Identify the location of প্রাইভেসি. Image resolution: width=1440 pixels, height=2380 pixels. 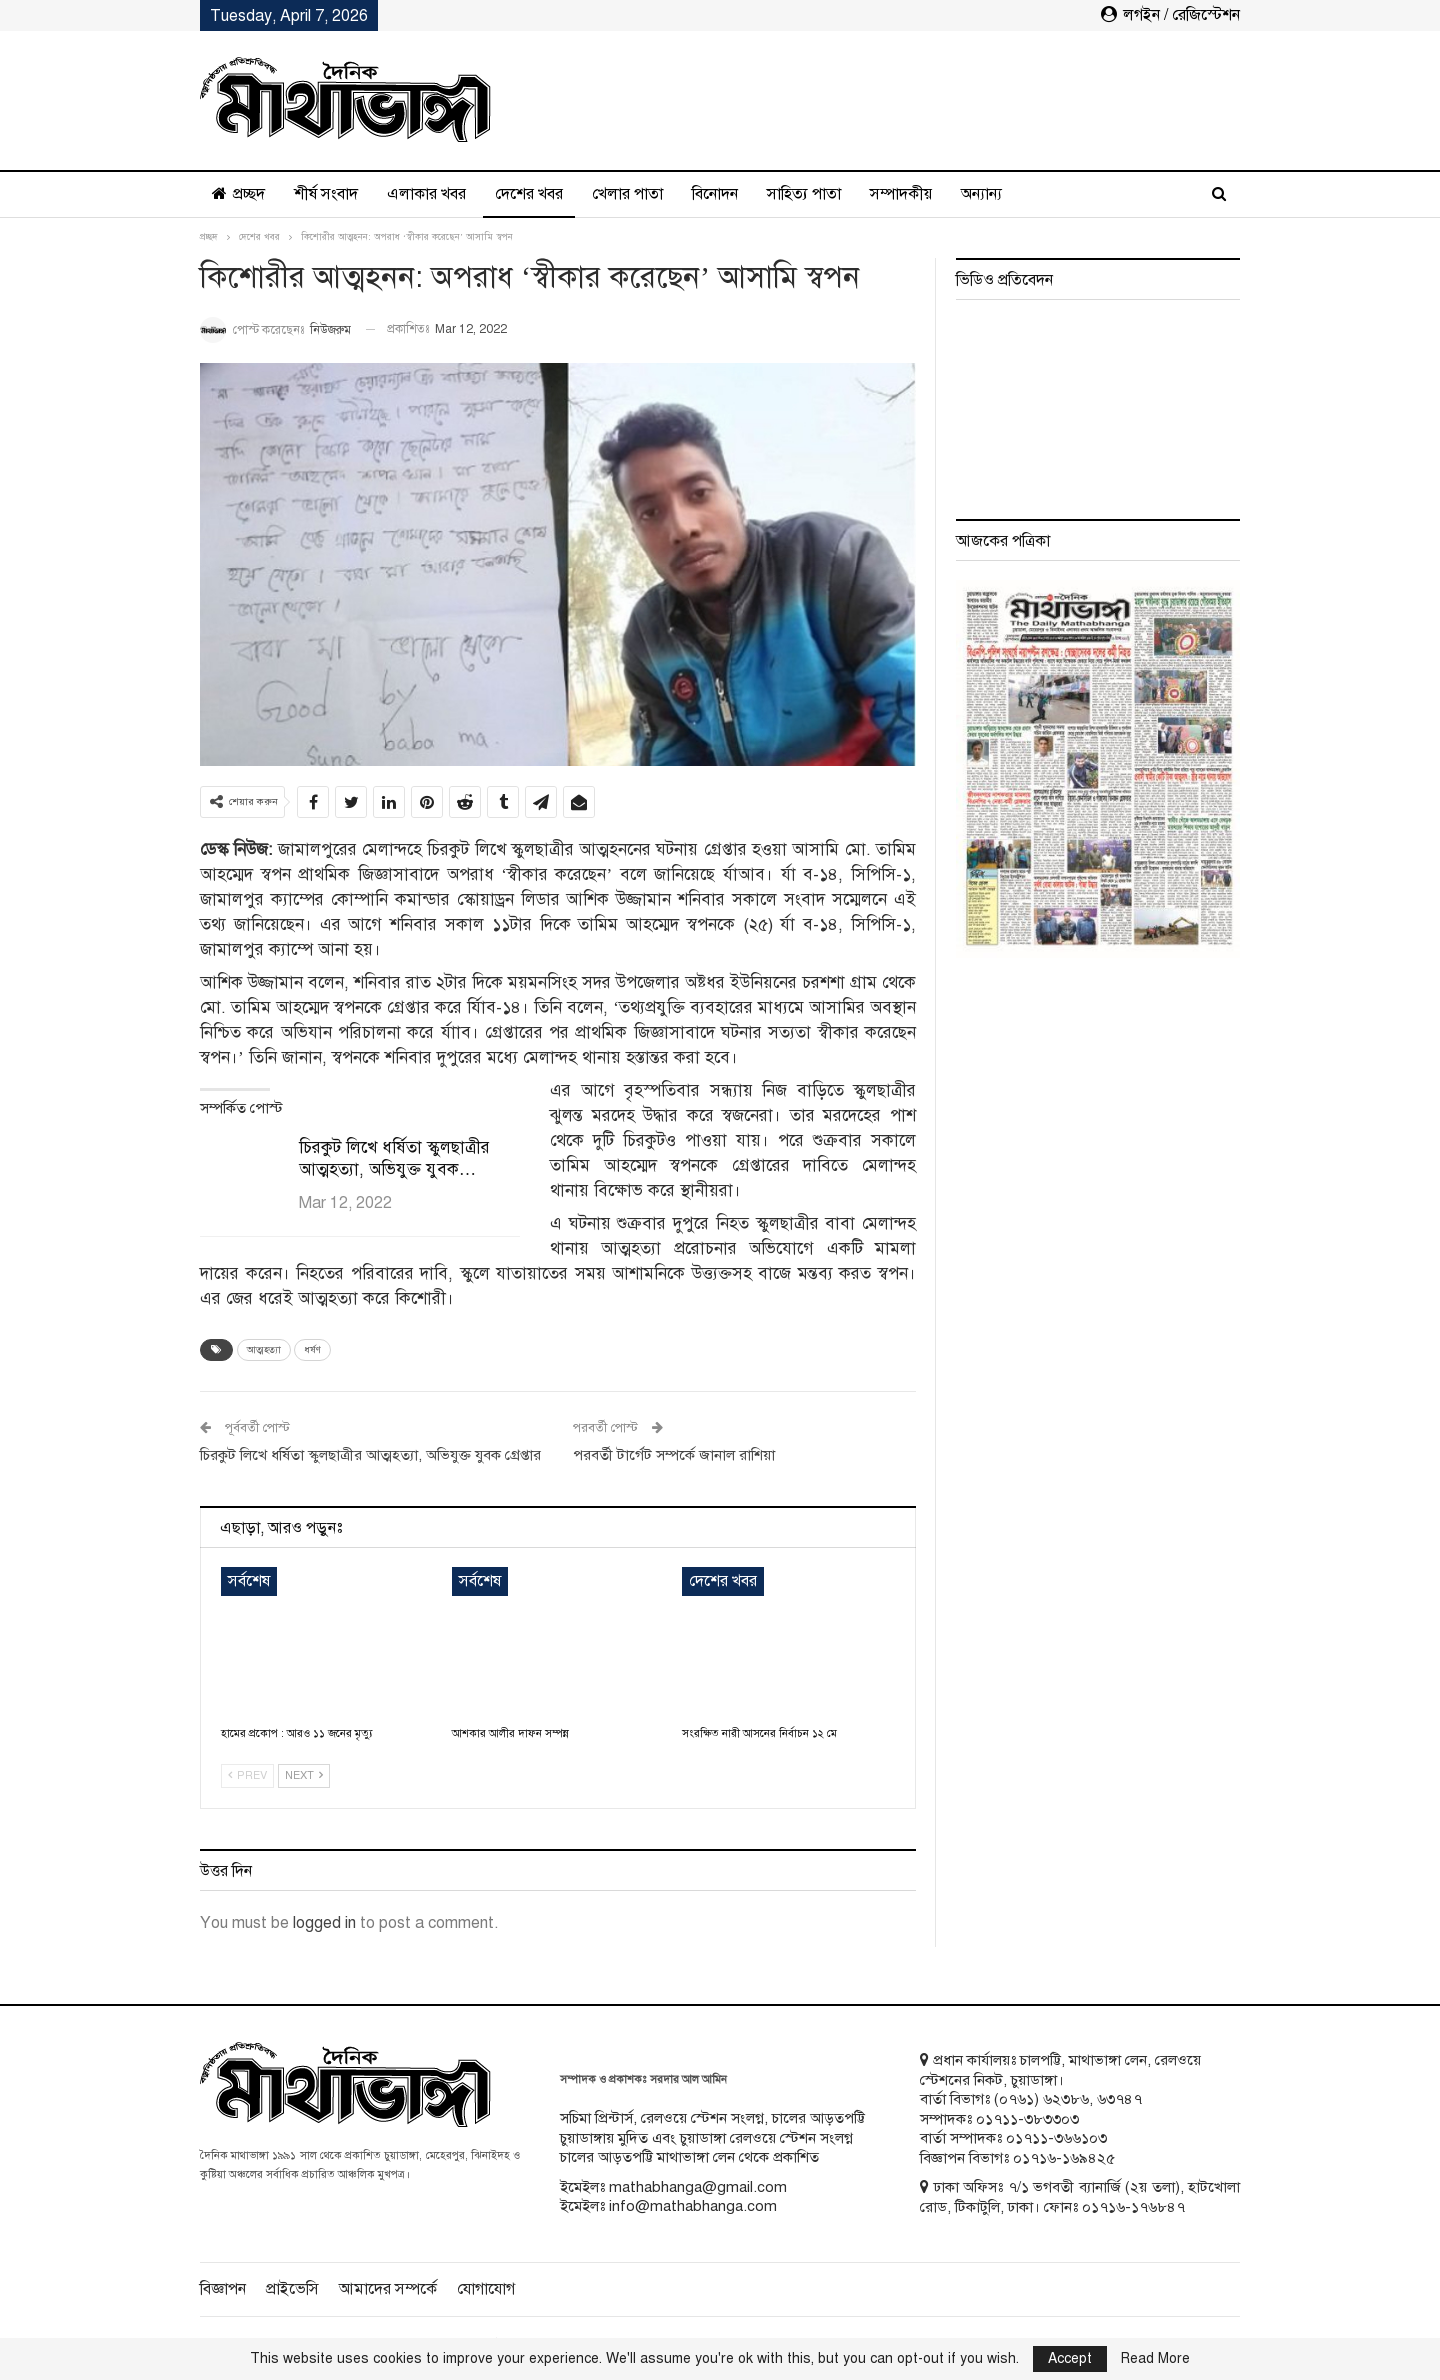
(292, 2289).